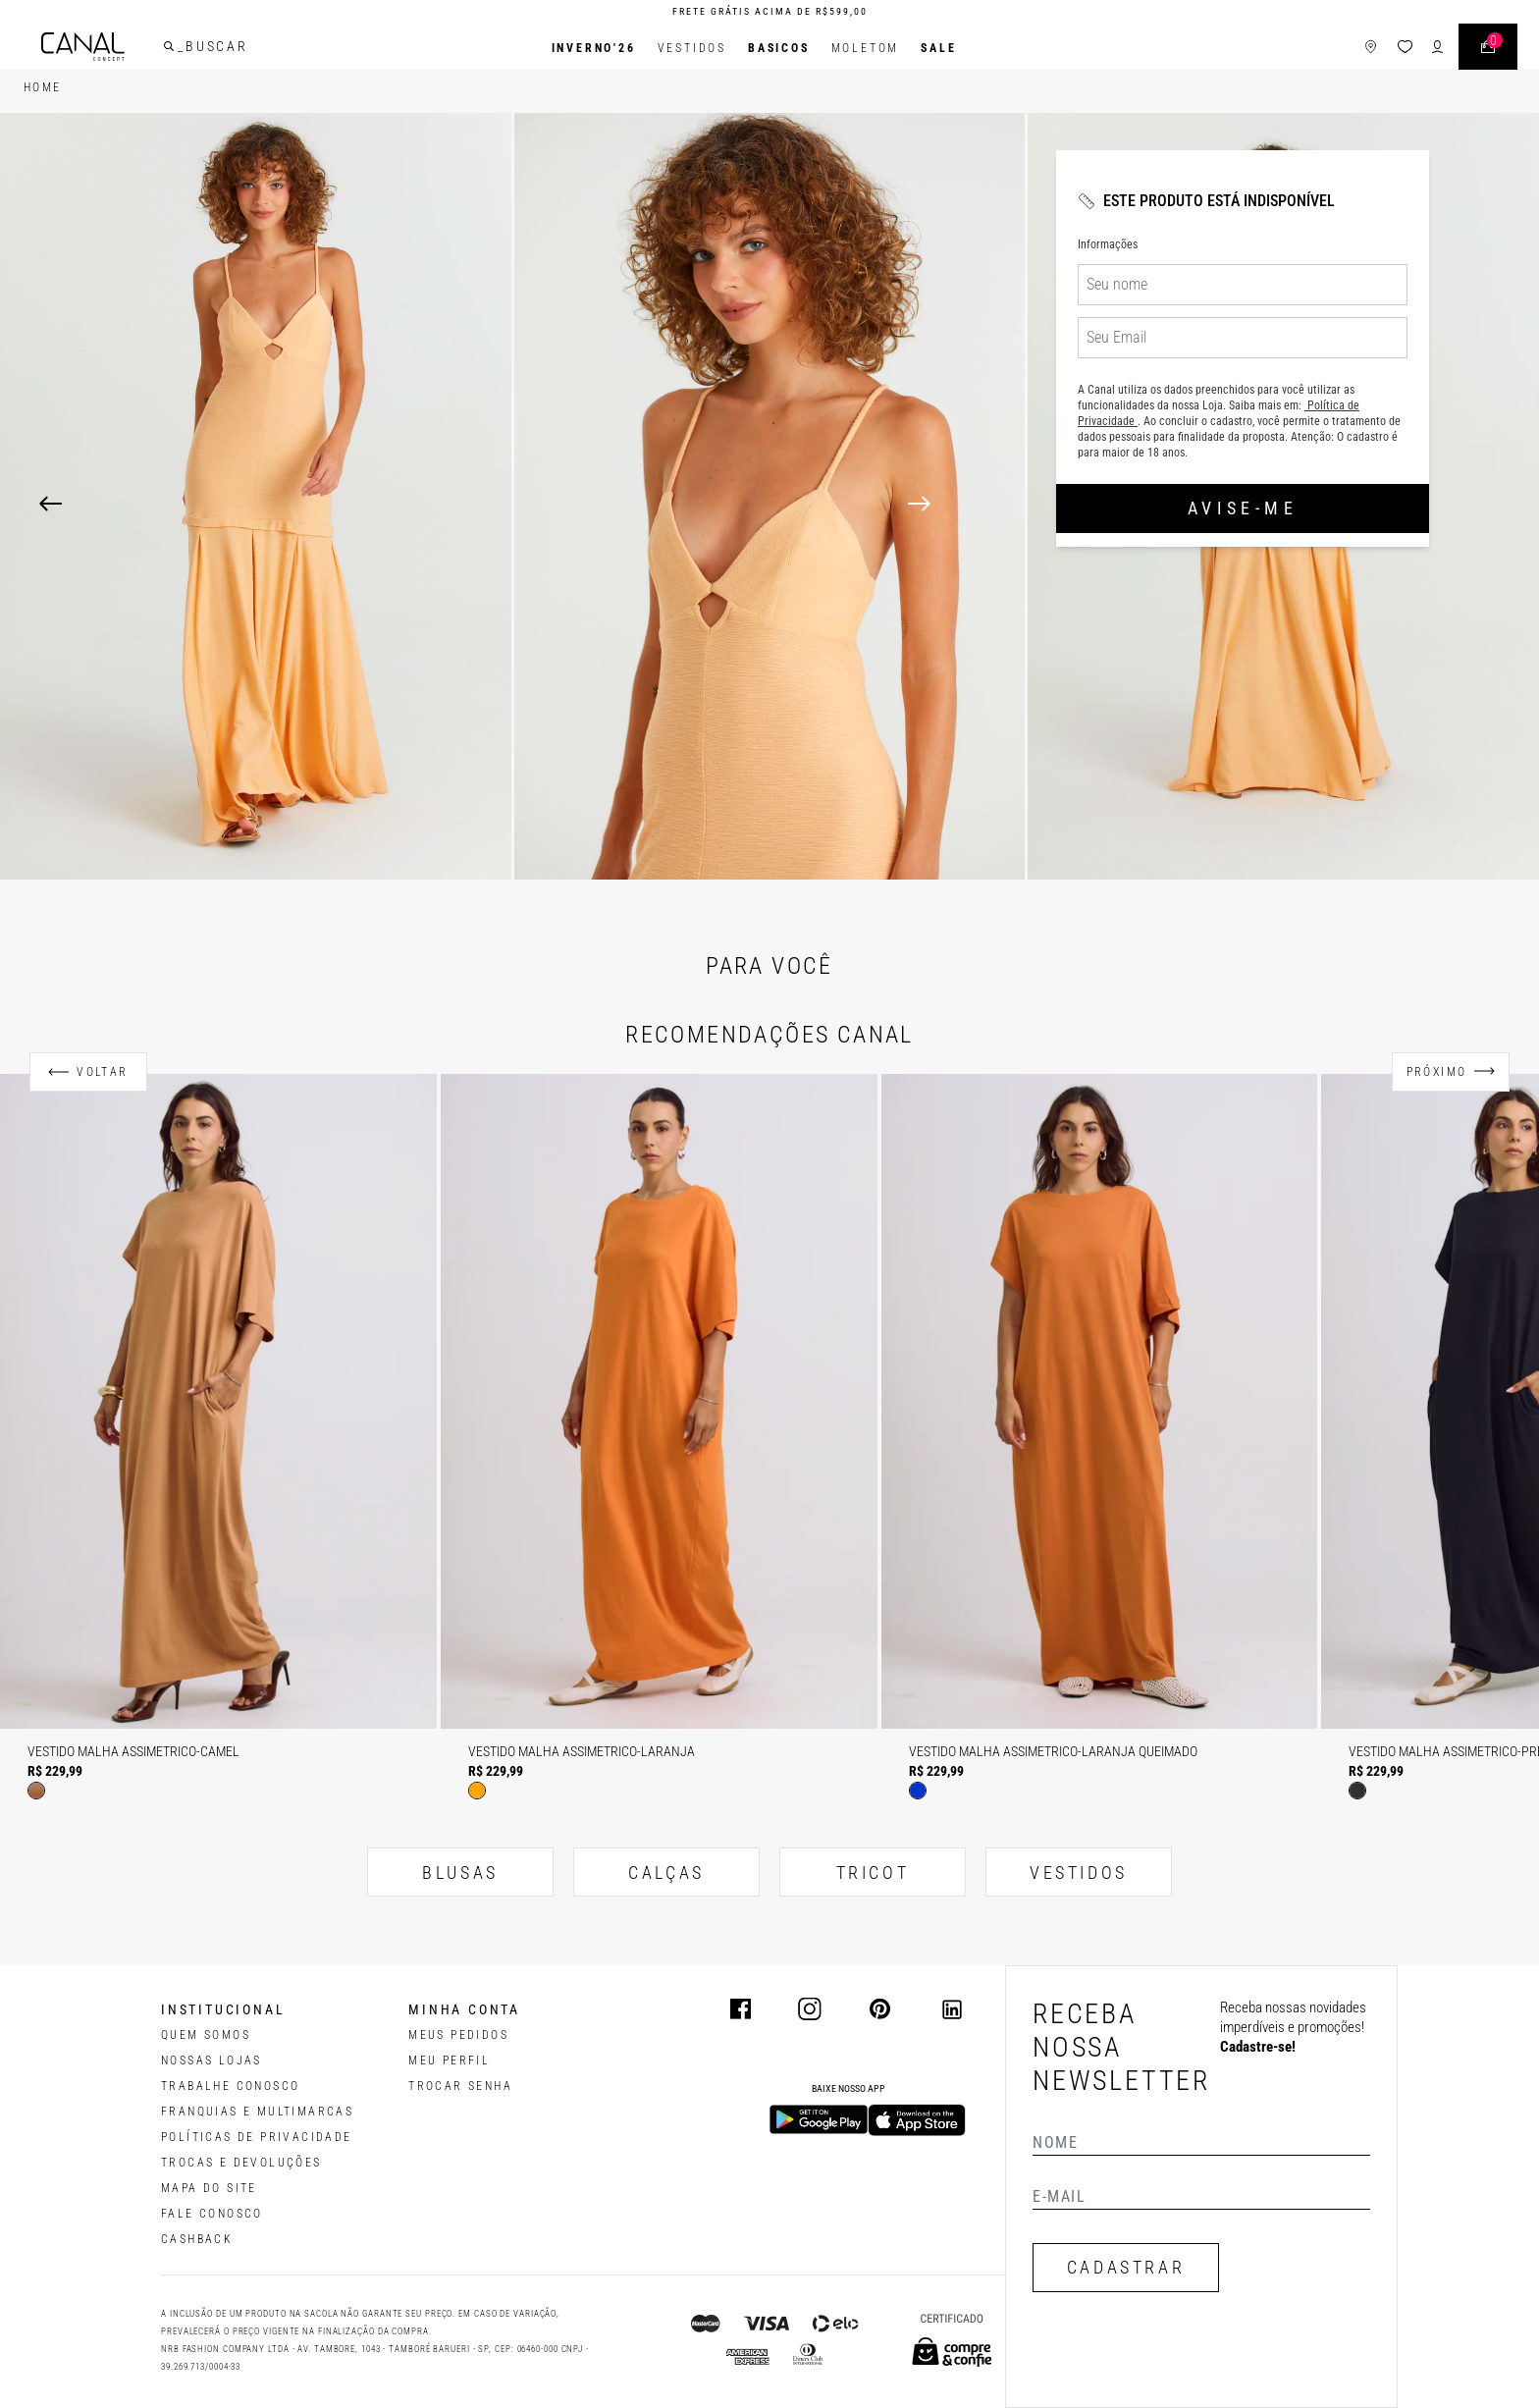 This screenshot has height=2408, width=1539. Describe the element at coordinates (257, 2111) in the screenshot. I see `FRANQUIAS E MULTIMARCAS` at that location.